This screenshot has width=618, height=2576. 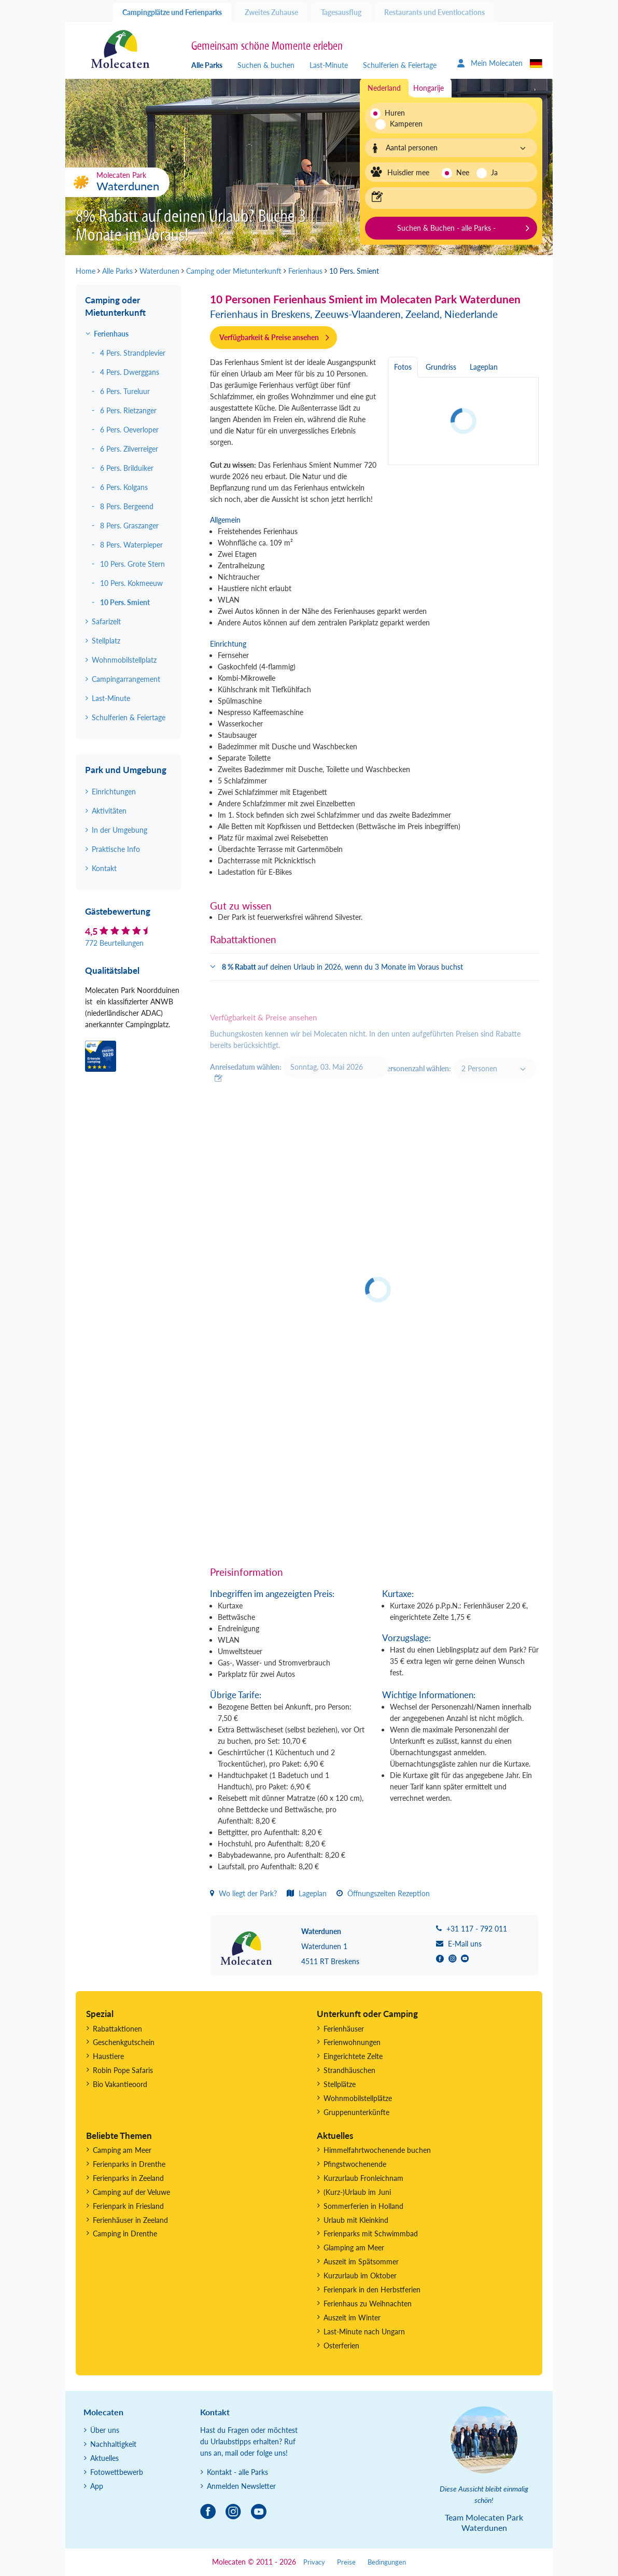 What do you see at coordinates (271, 12) in the screenshot?
I see `Zweites Zuhause` at bounding box center [271, 12].